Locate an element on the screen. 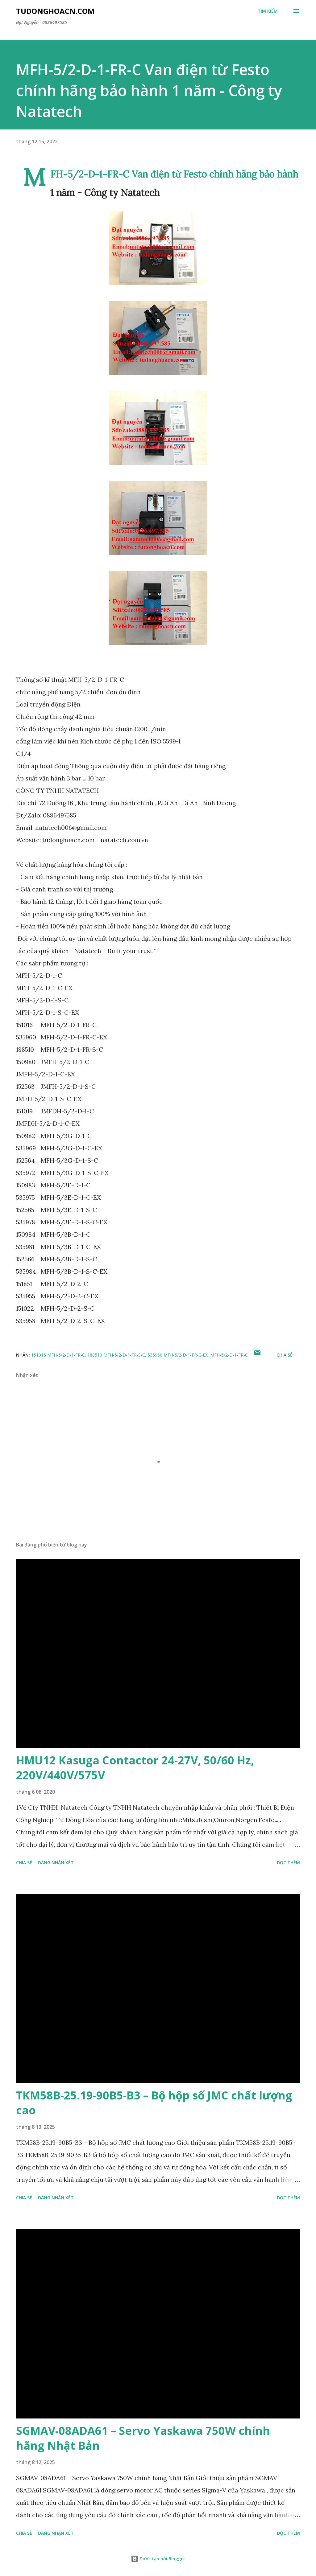 Image resolution: width=316 pixels, height=2576 pixels. TKM58B-25.19-90B5-B3 – Bộ hộp số JMC chất lượng cao is located at coordinates (154, 2103).